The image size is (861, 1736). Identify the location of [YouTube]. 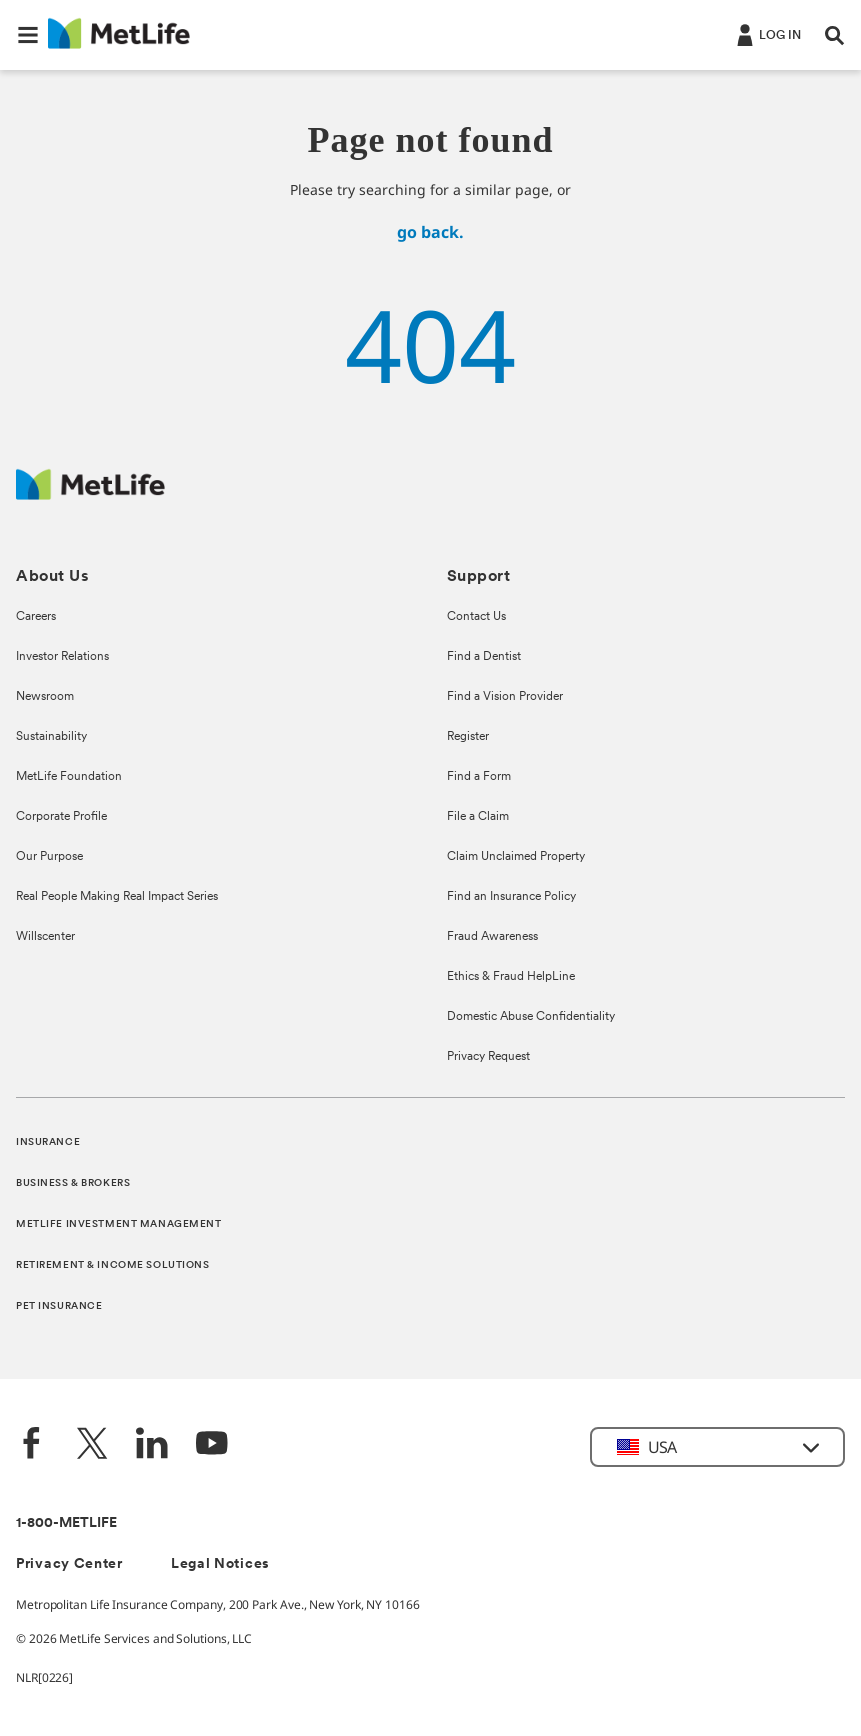
(212, 1445).